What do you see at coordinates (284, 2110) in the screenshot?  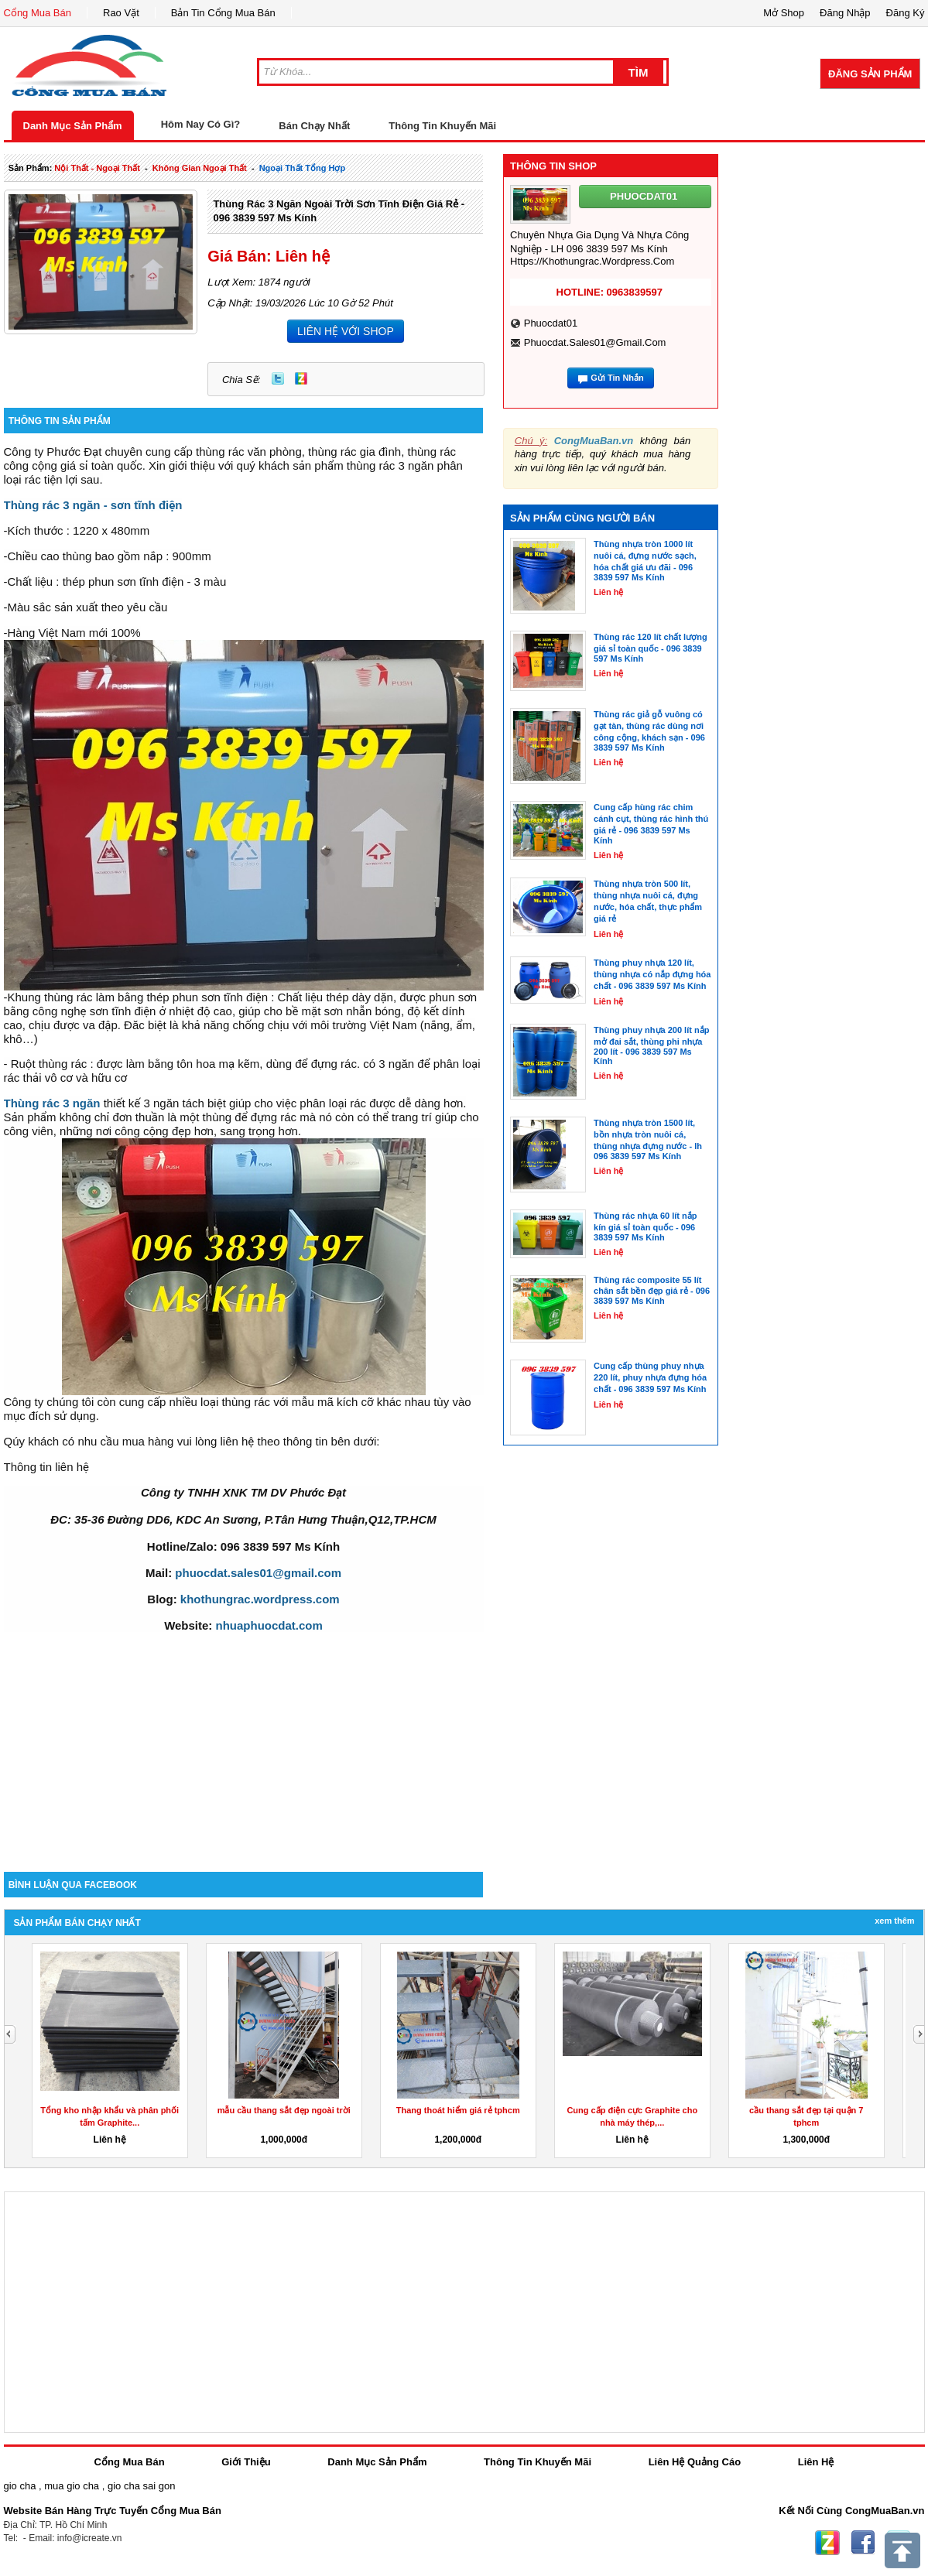 I see `mẫu cầu thang sắt đẹp ngoài trời` at bounding box center [284, 2110].